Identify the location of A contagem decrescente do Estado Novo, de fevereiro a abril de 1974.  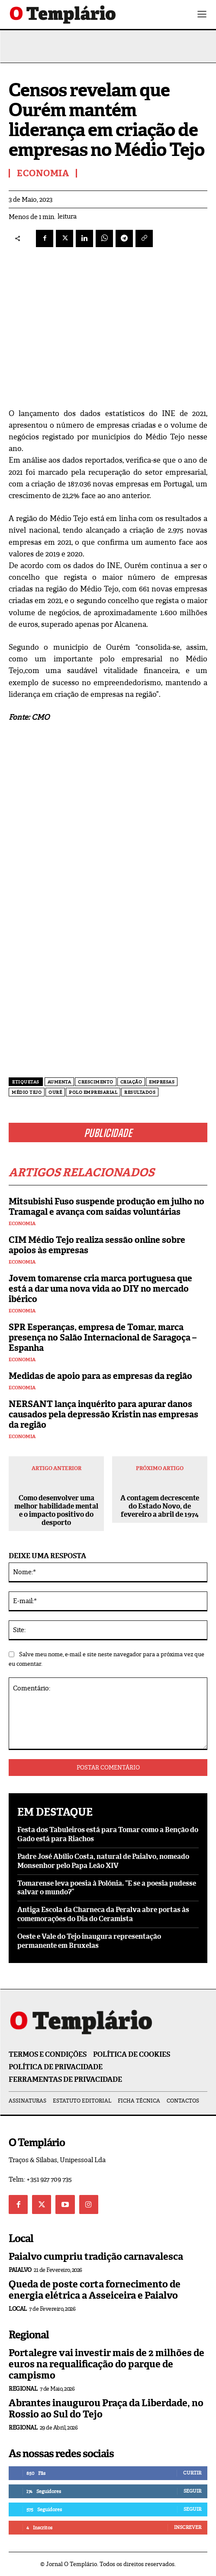
(159, 1506).